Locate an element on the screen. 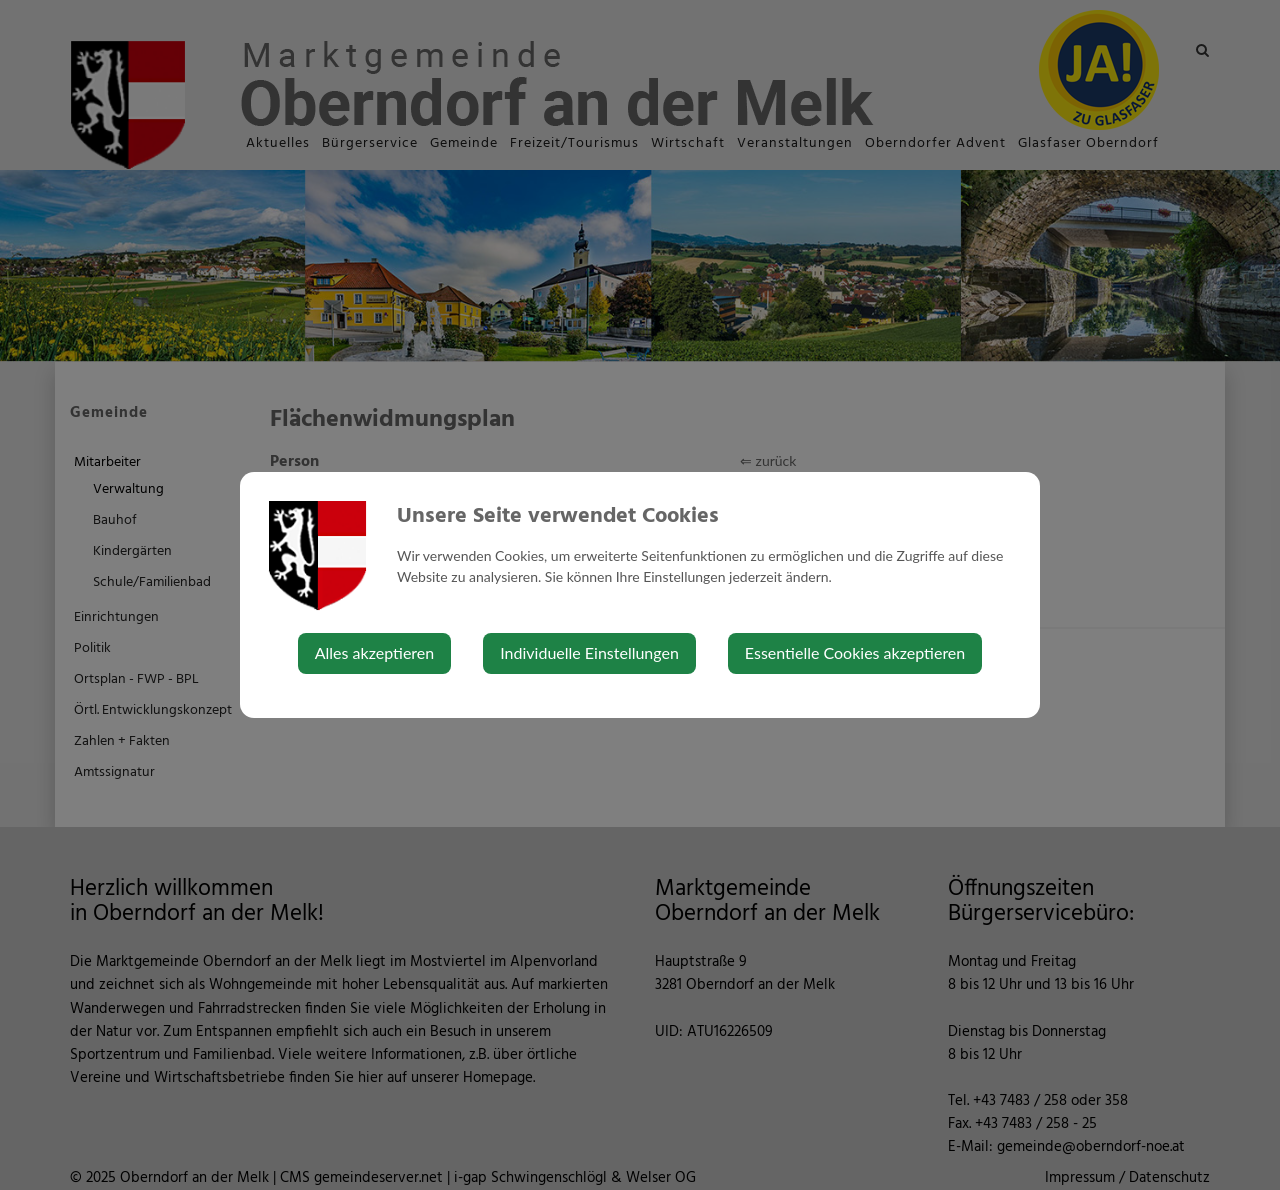 The width and height of the screenshot is (1280, 1190). Individuelle Einstellungen is located at coordinates (589, 652).